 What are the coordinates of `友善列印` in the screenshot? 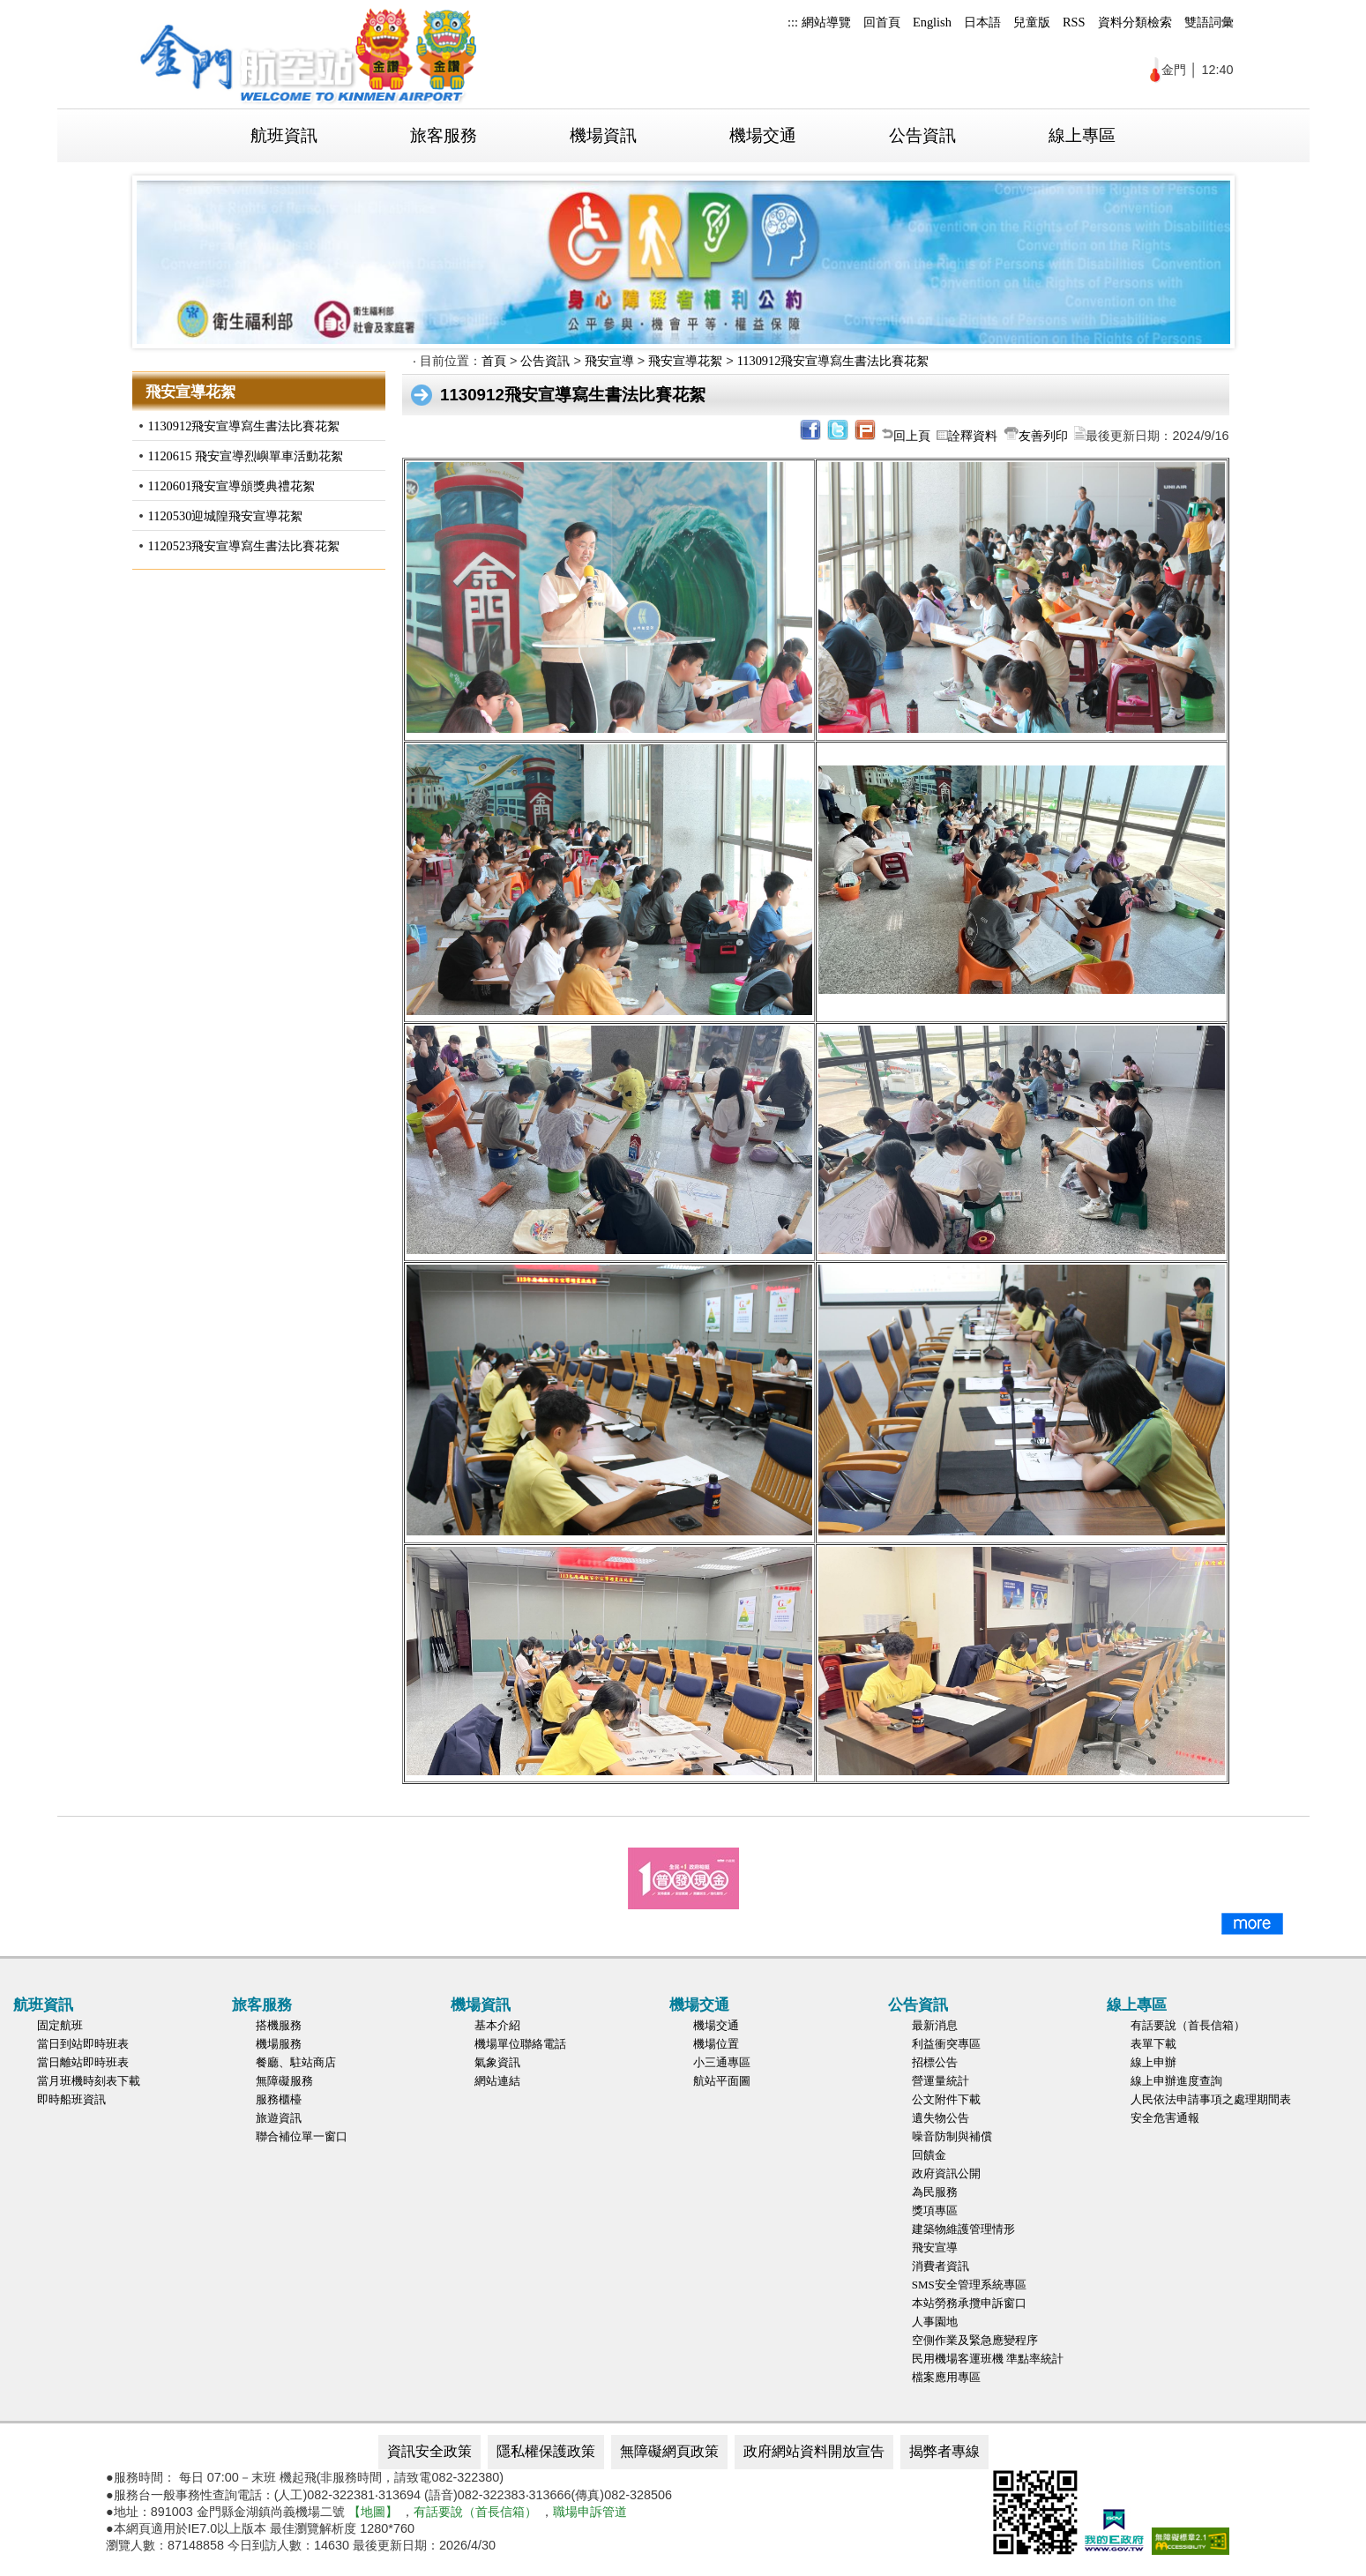 It's located at (1043, 436).